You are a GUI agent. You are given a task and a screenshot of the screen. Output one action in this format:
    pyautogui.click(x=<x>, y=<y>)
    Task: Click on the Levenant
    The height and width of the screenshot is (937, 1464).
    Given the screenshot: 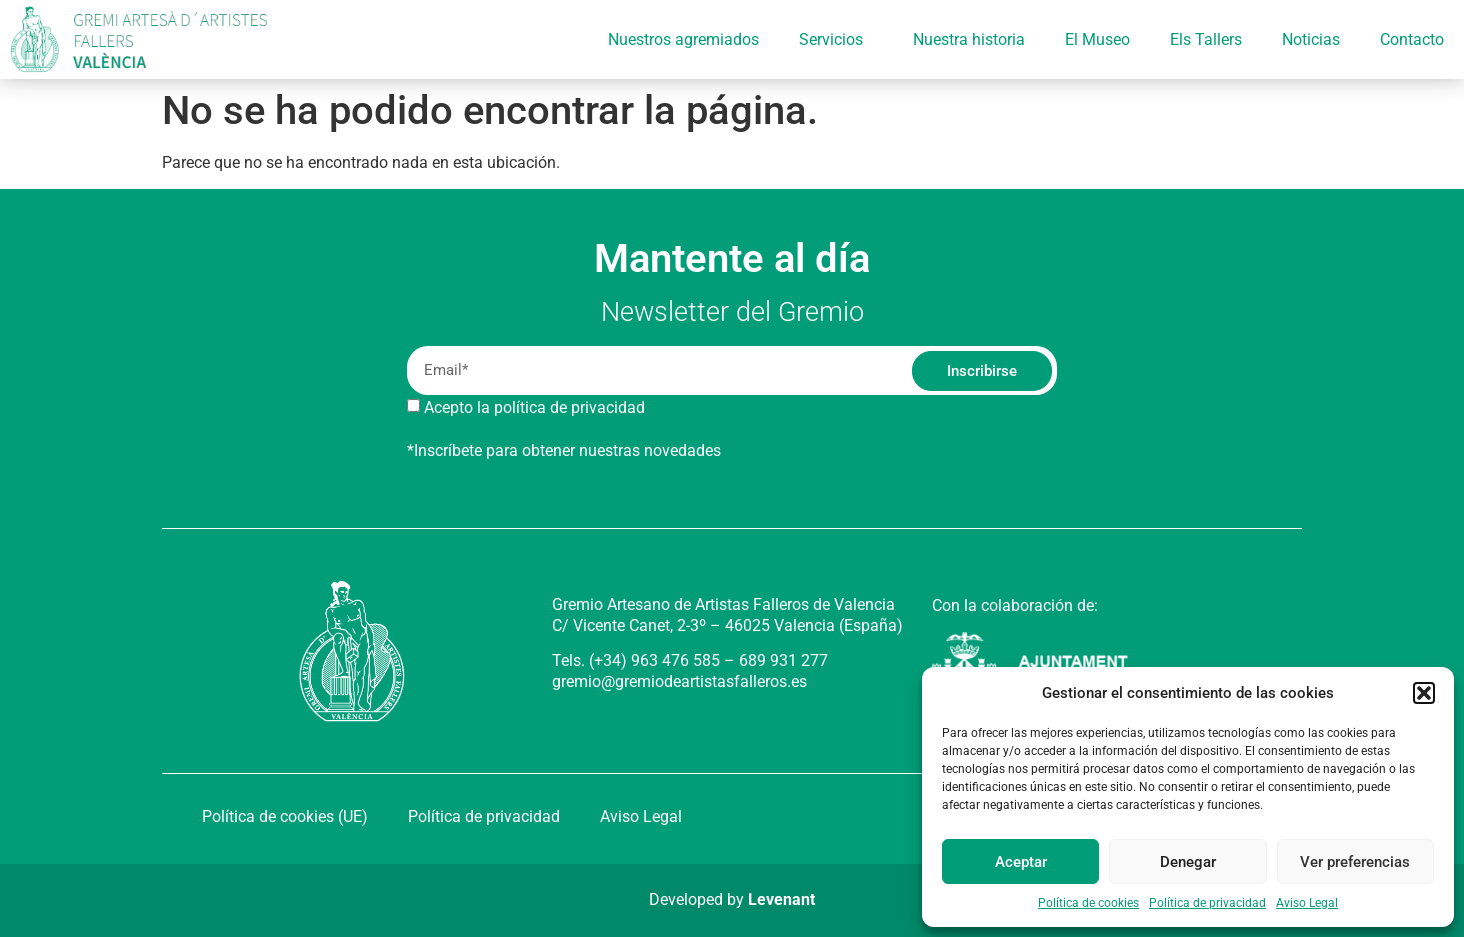 What is the action you would take?
    pyautogui.click(x=781, y=899)
    